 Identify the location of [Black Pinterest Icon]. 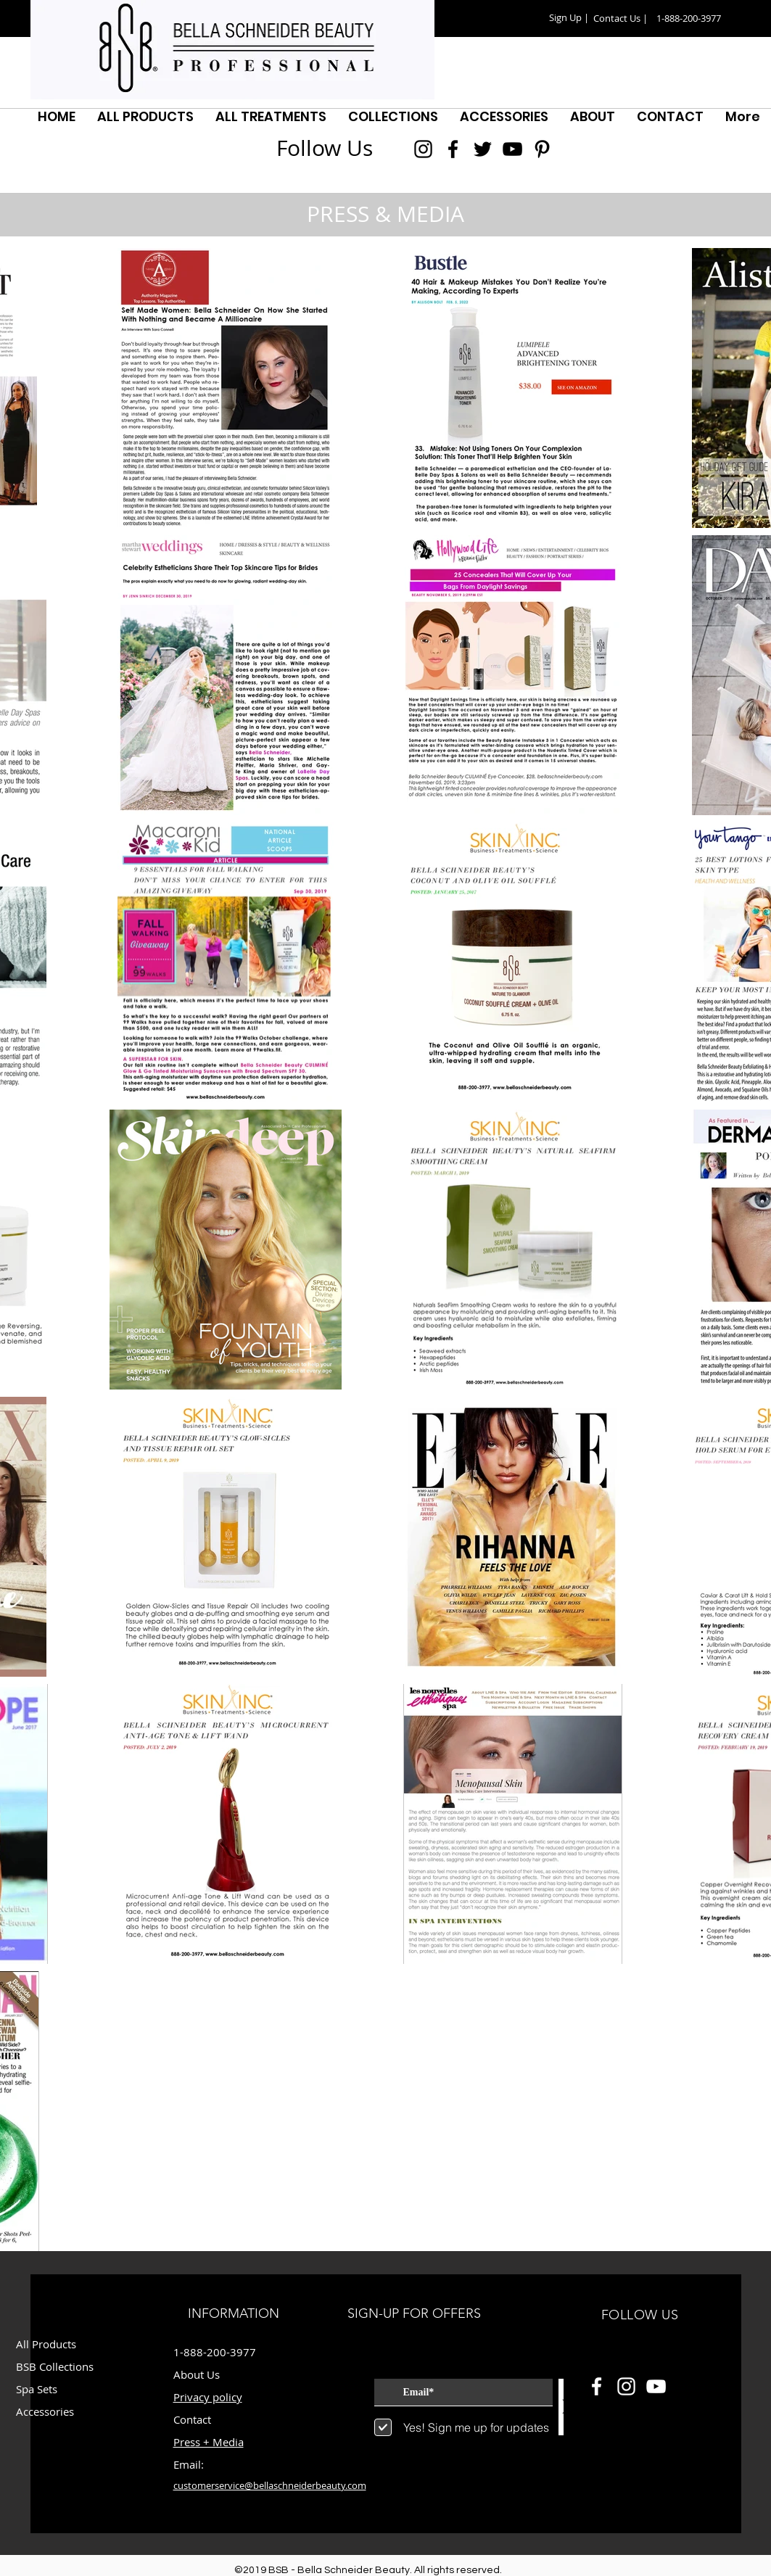
(542, 149).